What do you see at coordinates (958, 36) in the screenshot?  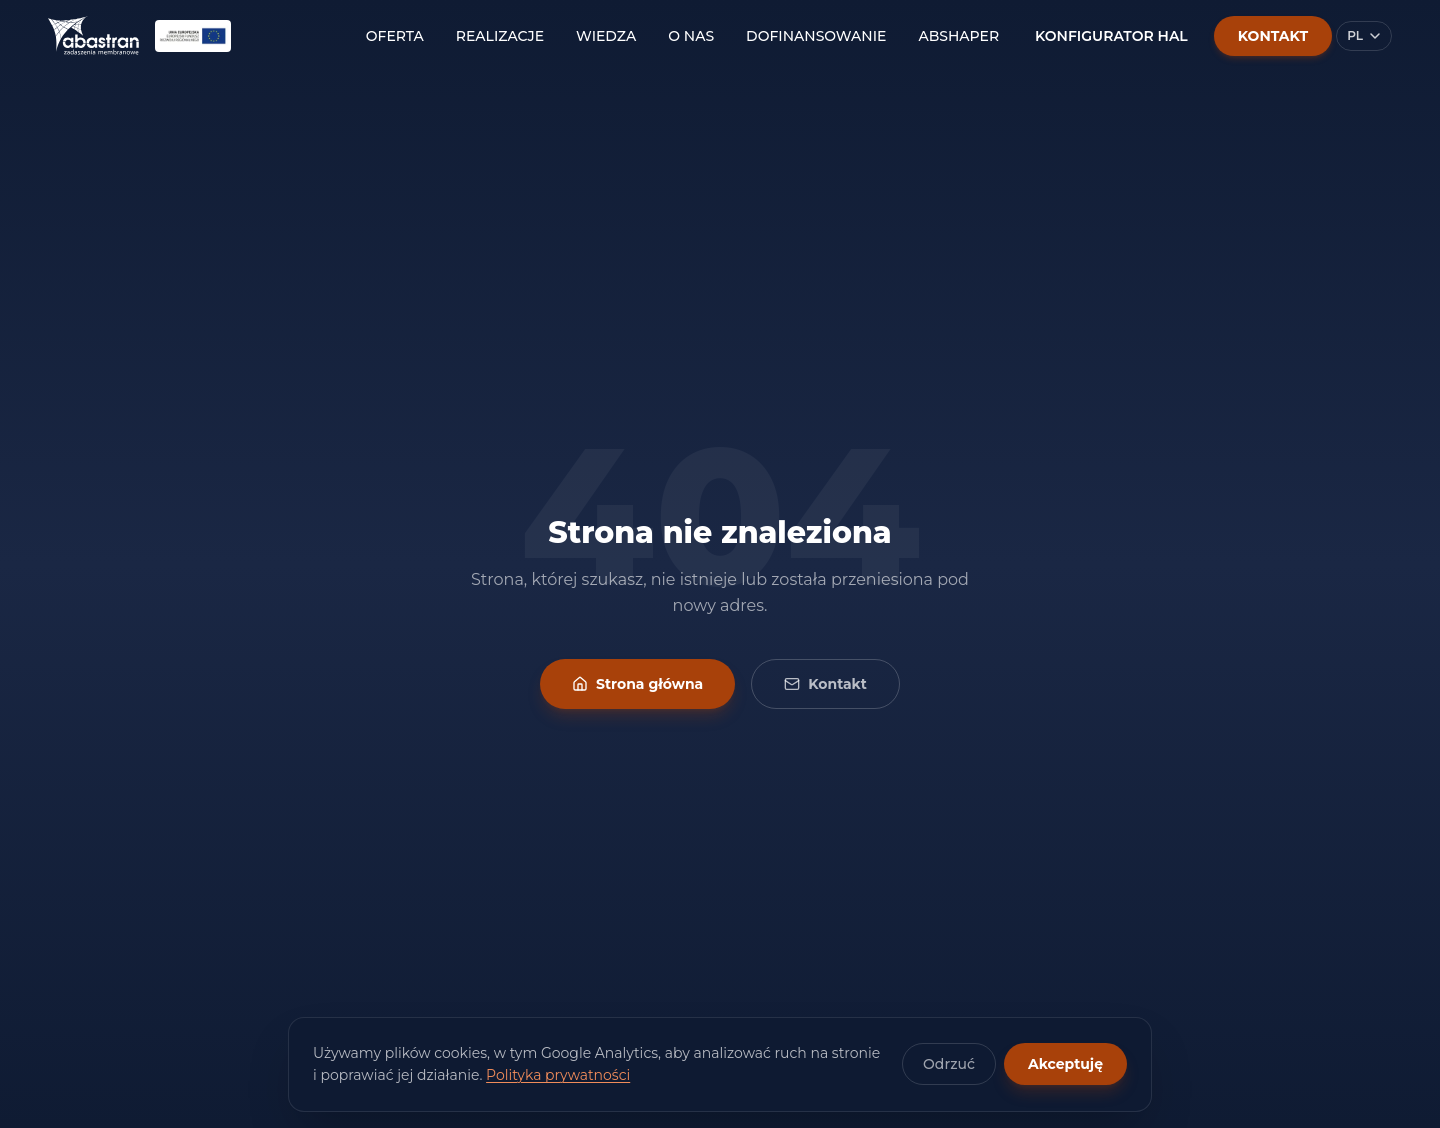 I see `ABSHAPER` at bounding box center [958, 36].